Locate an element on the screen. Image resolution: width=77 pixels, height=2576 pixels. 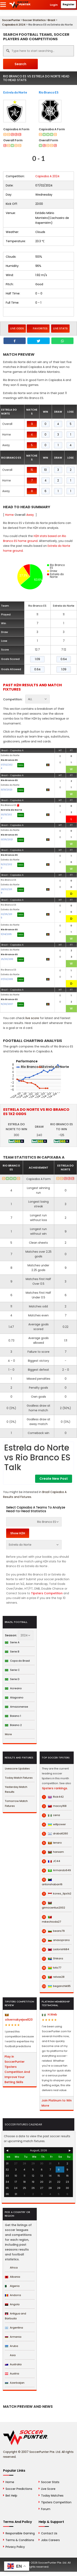
Baiano 2 is located at coordinates (13, 1725).